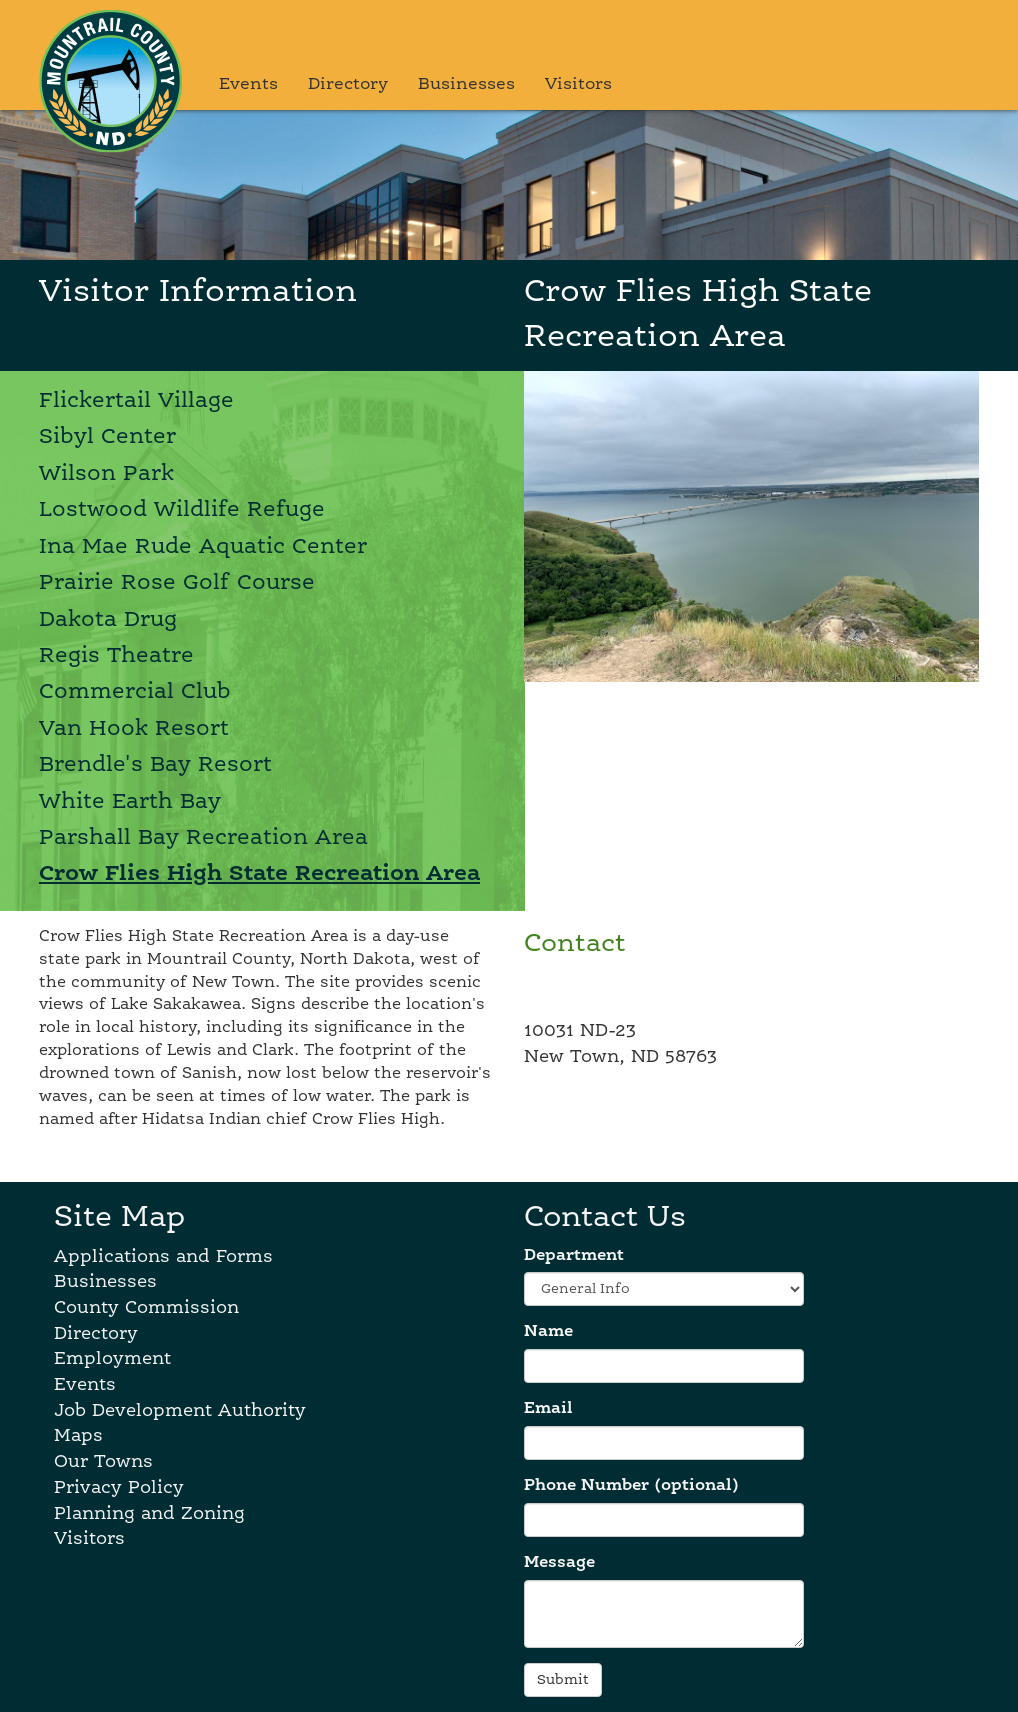 The image size is (1018, 1712). Describe the element at coordinates (149, 1514) in the screenshot. I see `Planning and Zoning` at that location.